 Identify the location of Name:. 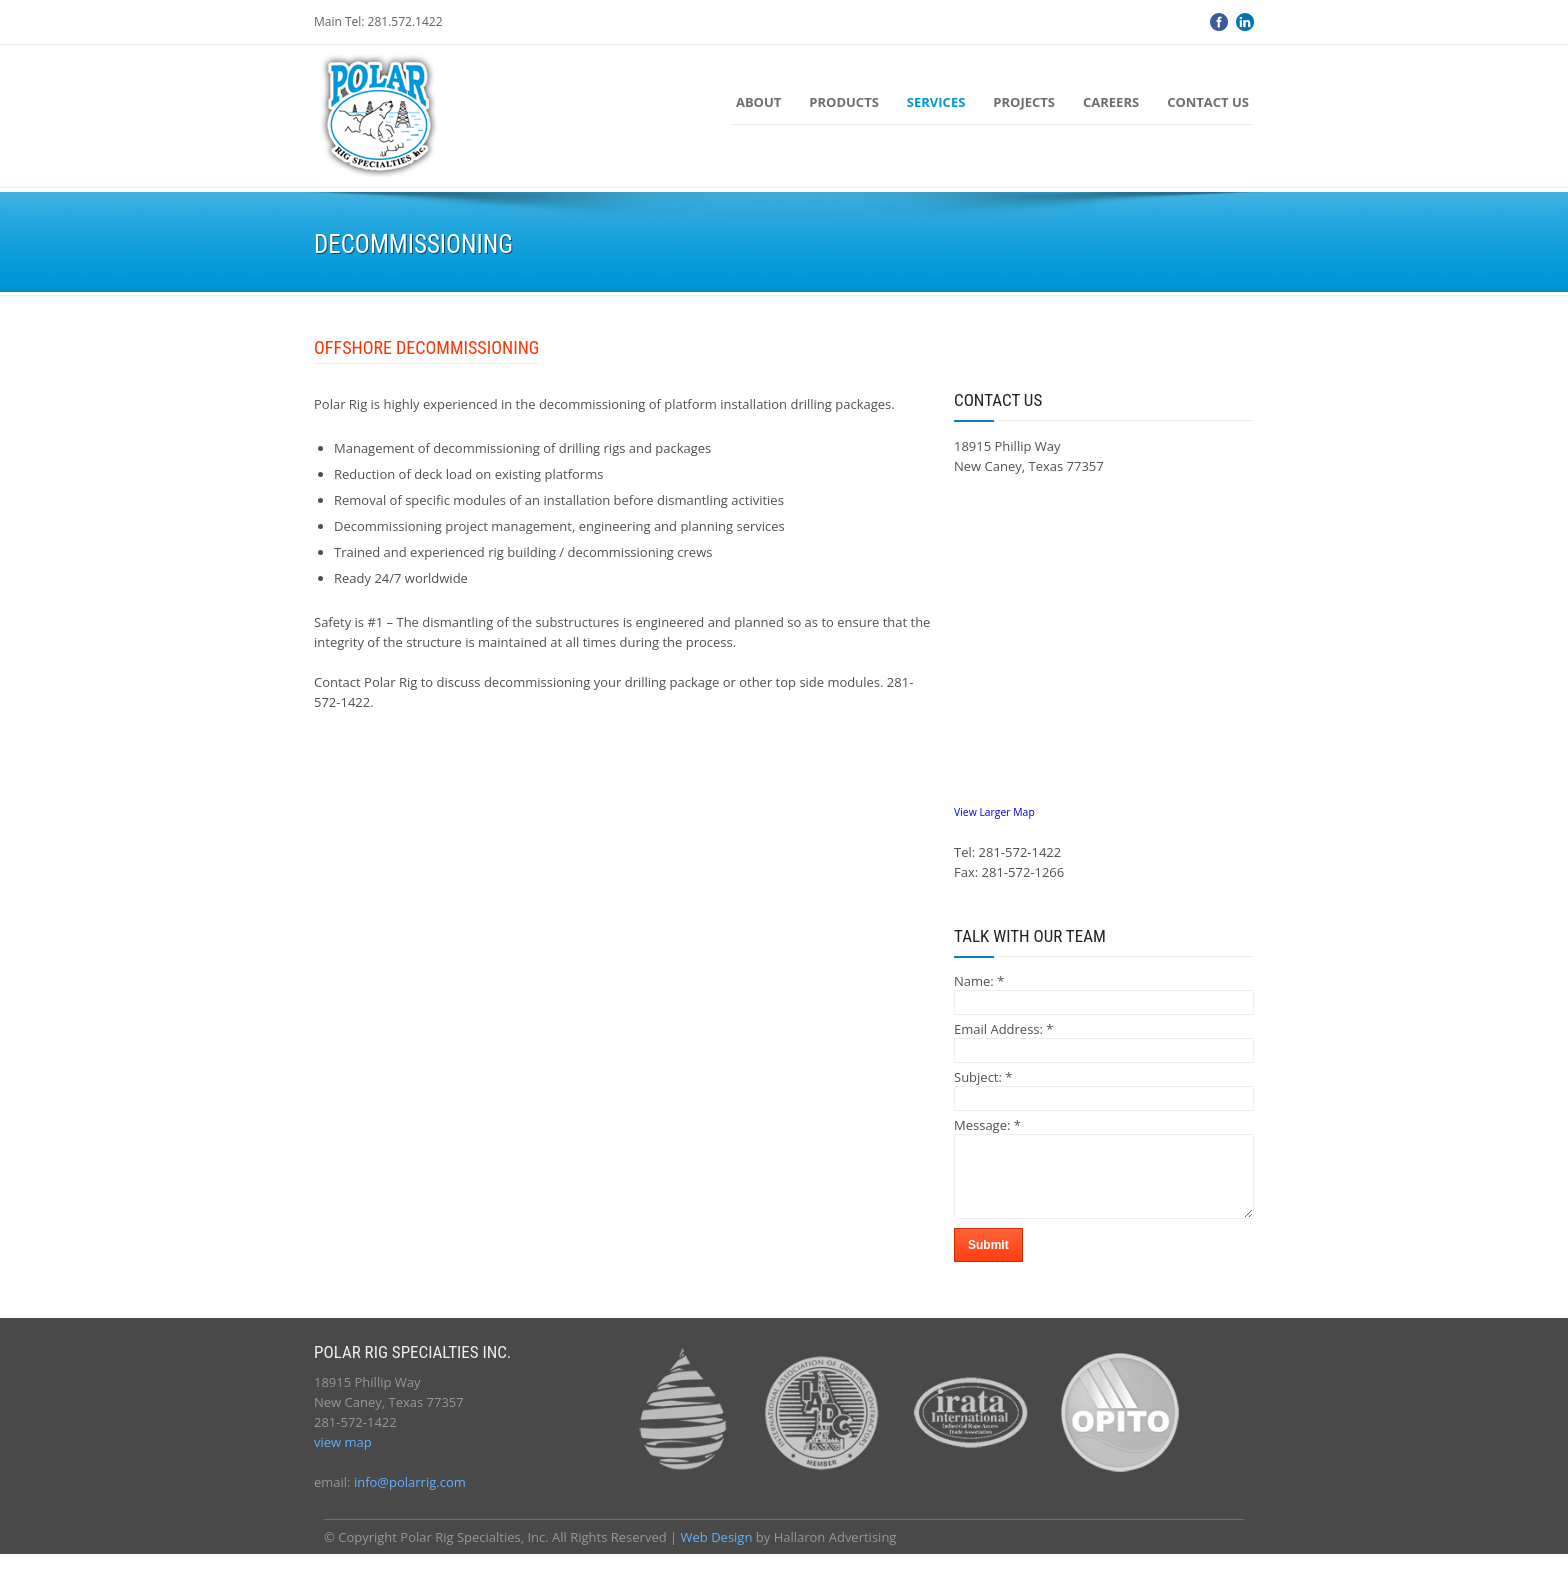
(979, 981).